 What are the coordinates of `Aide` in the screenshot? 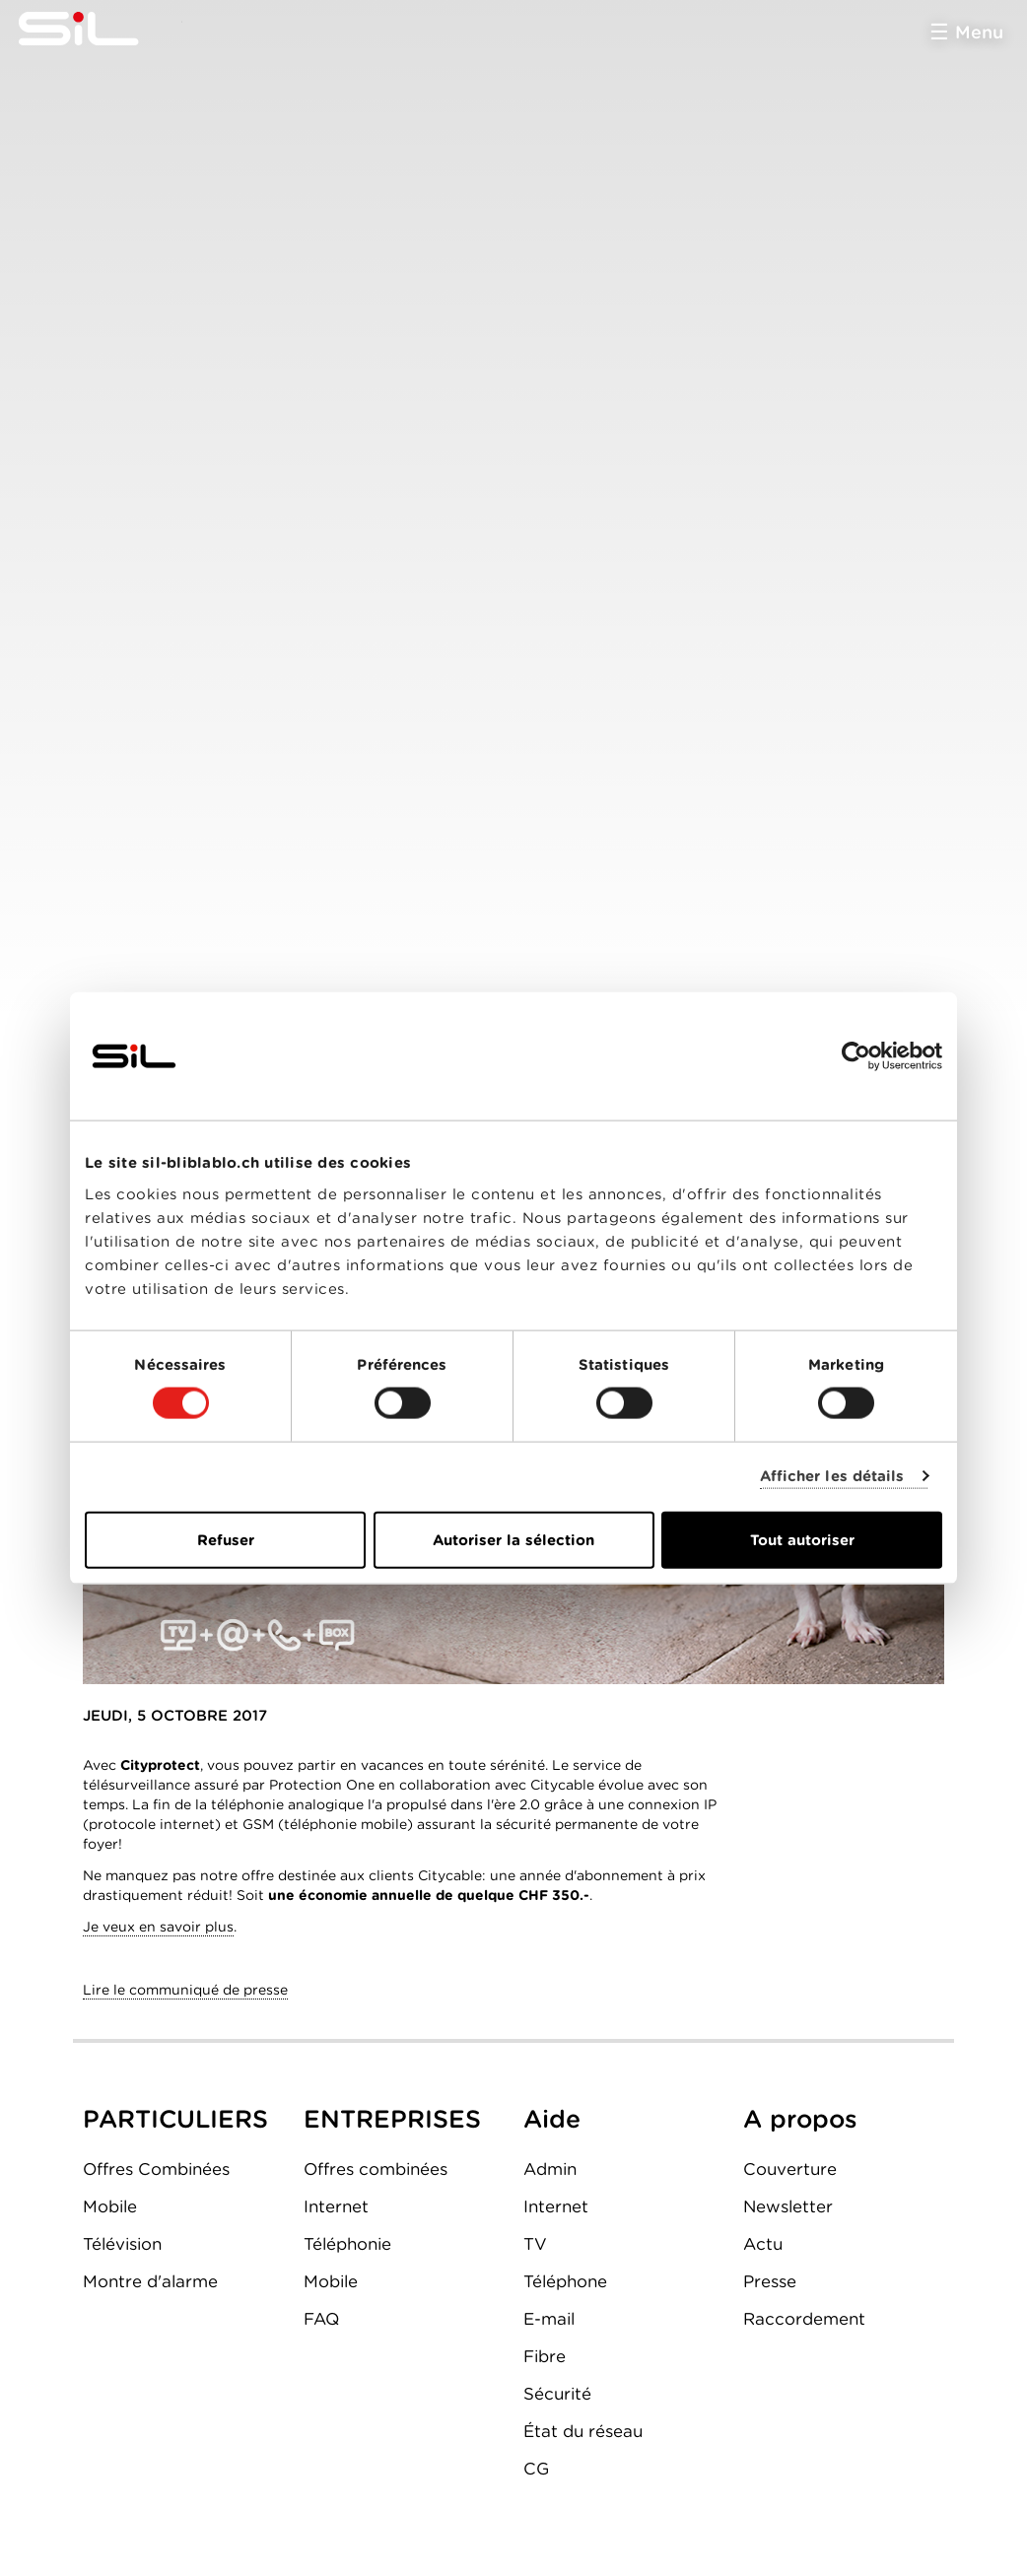 It's located at (552, 2119).